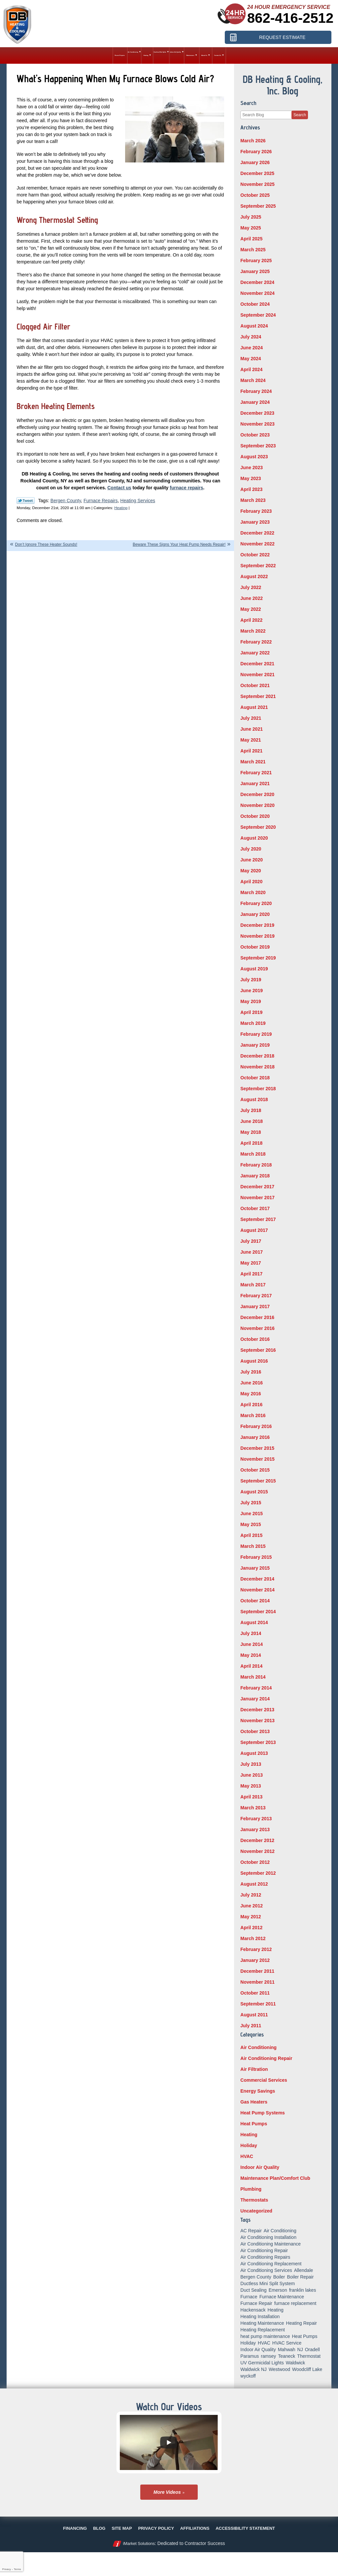 The image size is (338, 2576). What do you see at coordinates (250, 1393) in the screenshot?
I see `May 2016` at bounding box center [250, 1393].